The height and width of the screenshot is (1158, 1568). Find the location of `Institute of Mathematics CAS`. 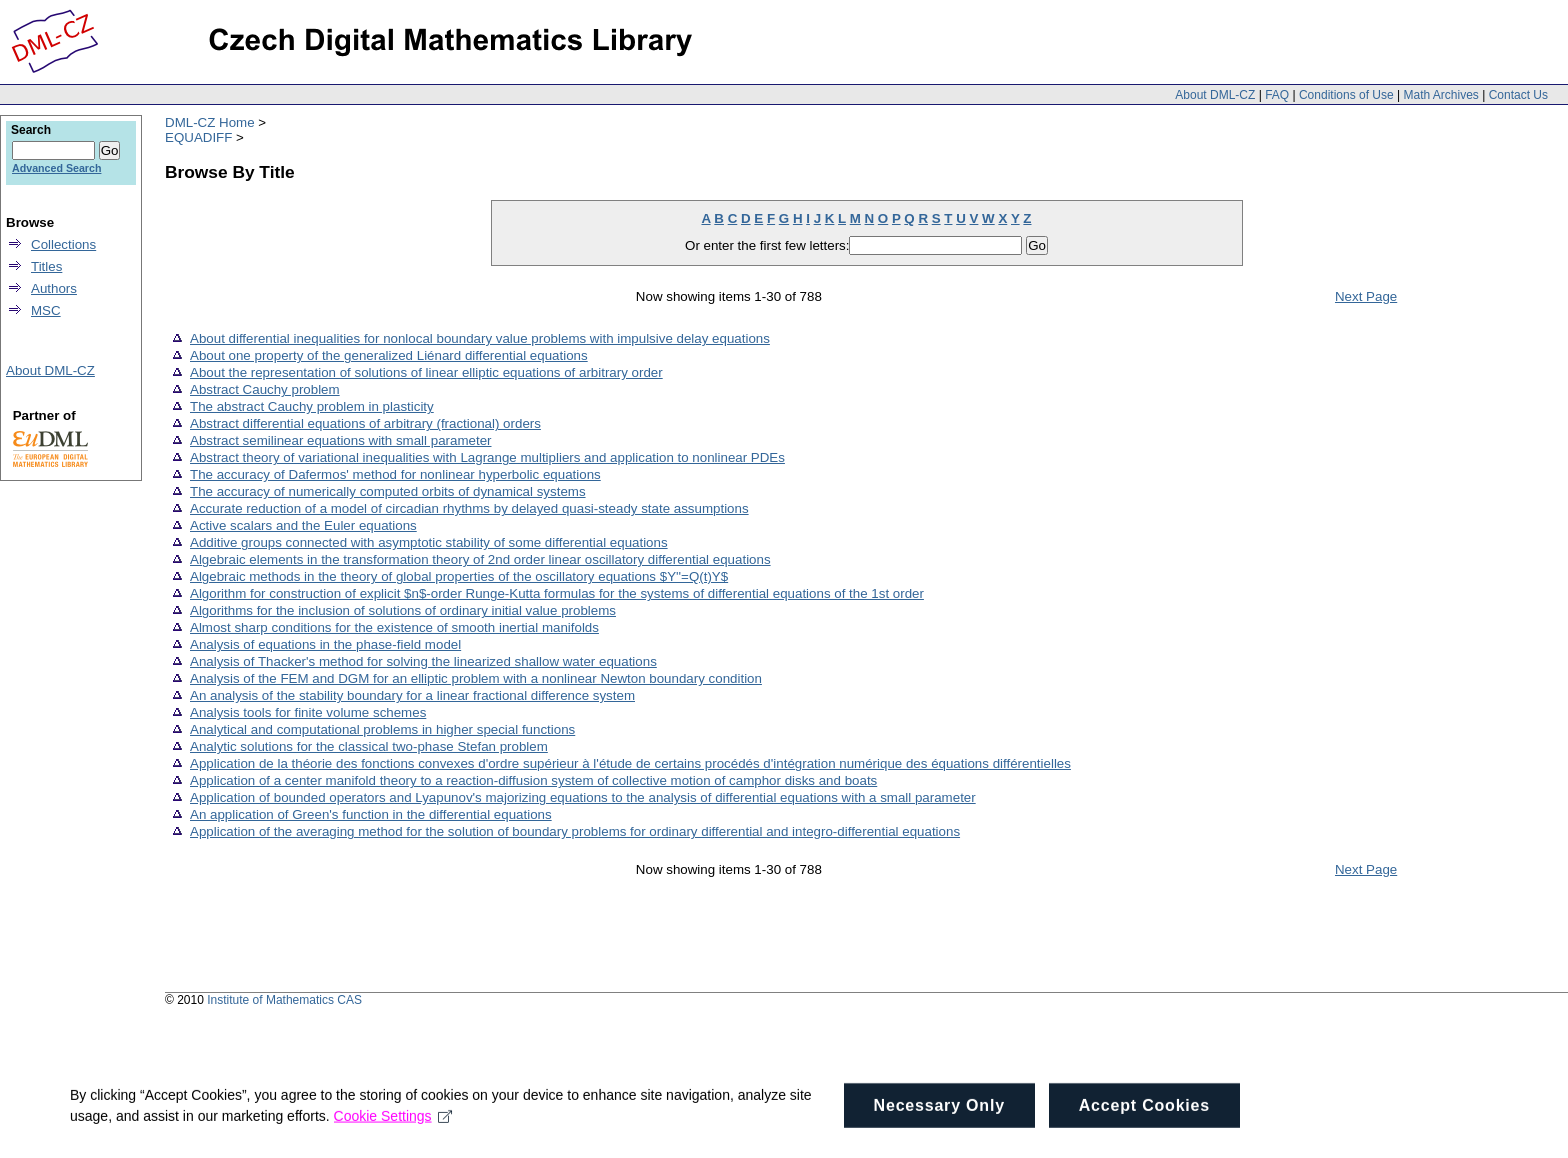

Institute of Mathematics CAS is located at coordinates (284, 1000).